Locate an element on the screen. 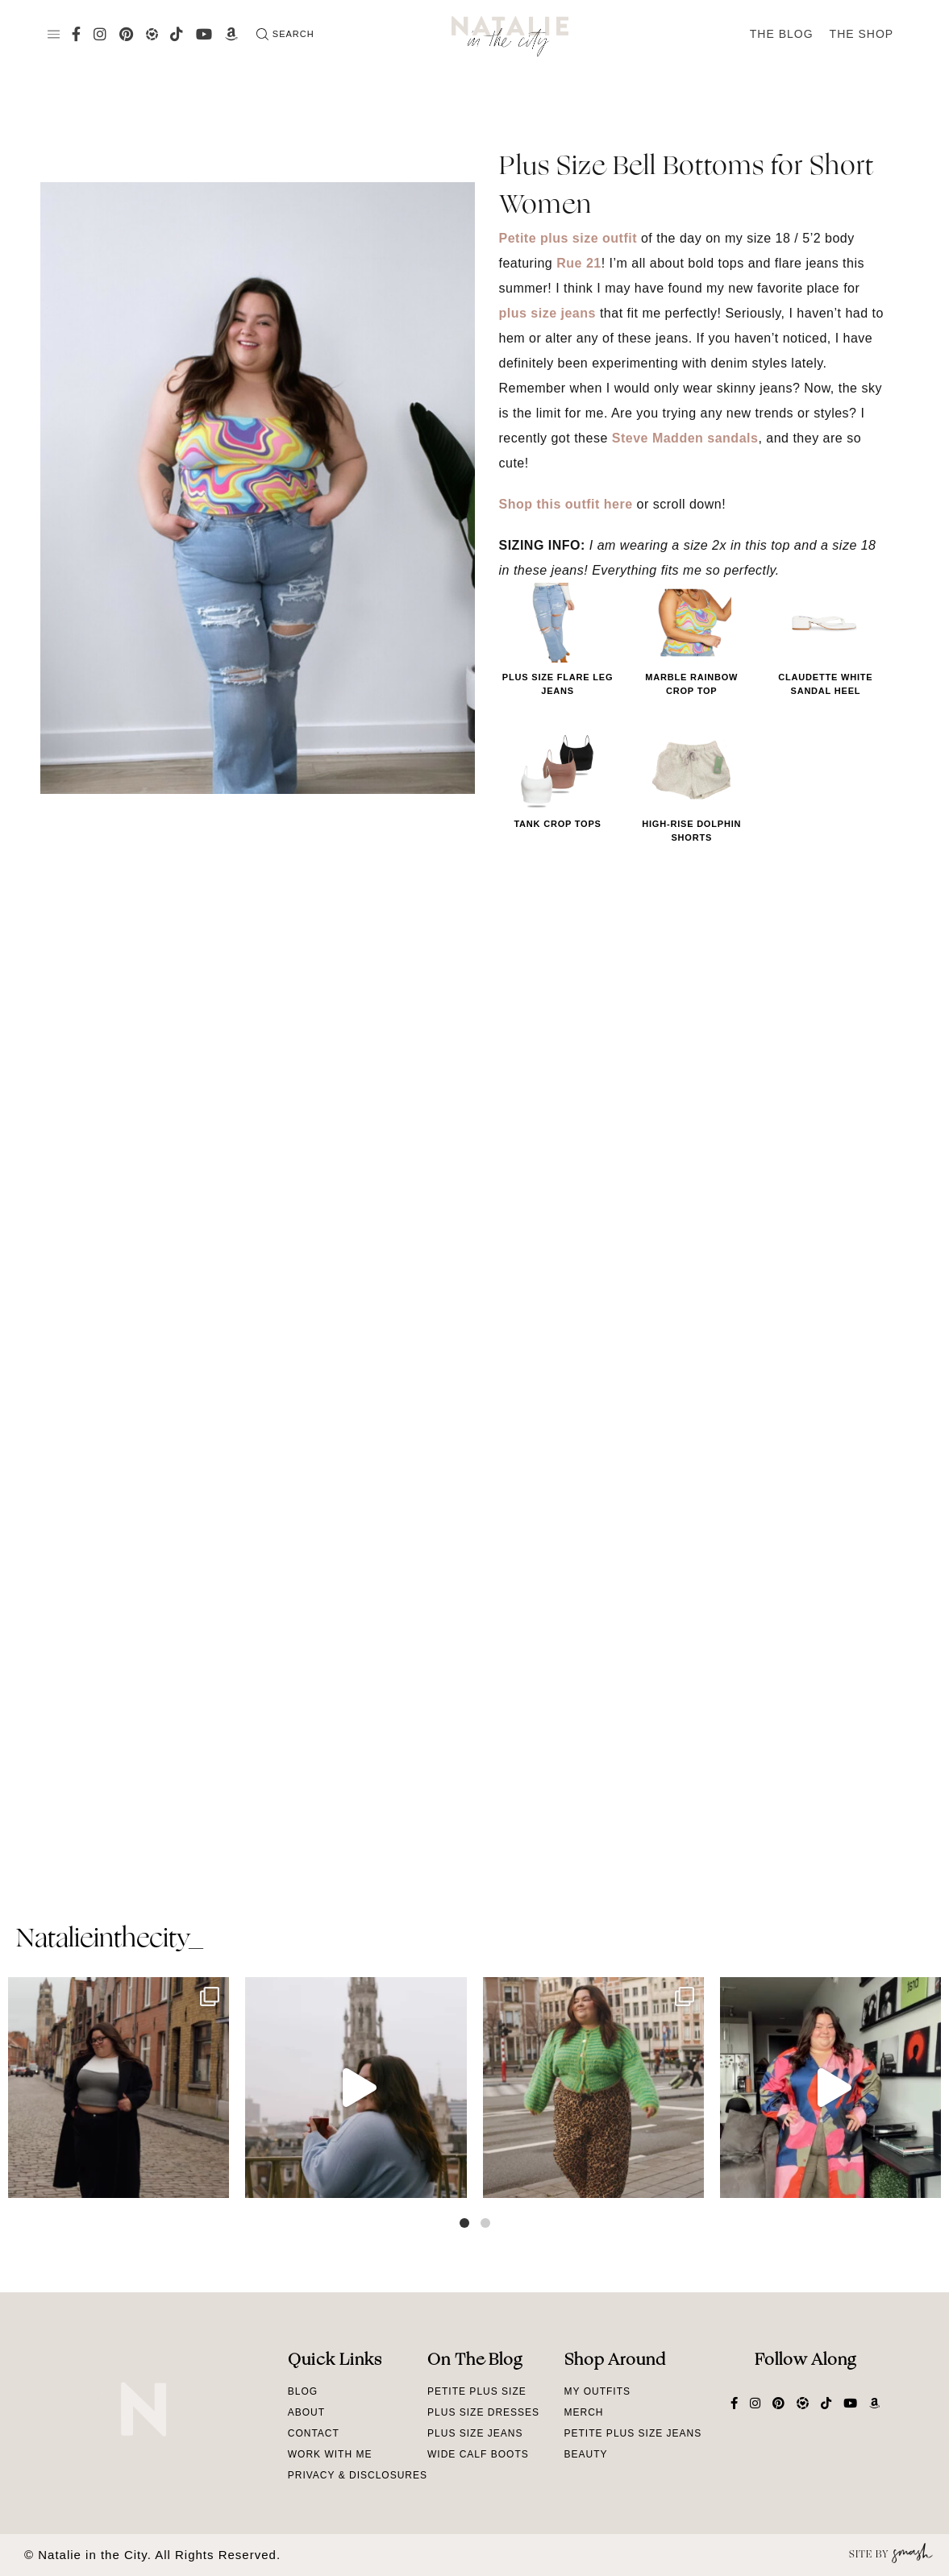 This screenshot has width=949, height=2576. plus size jeans is located at coordinates (547, 313).